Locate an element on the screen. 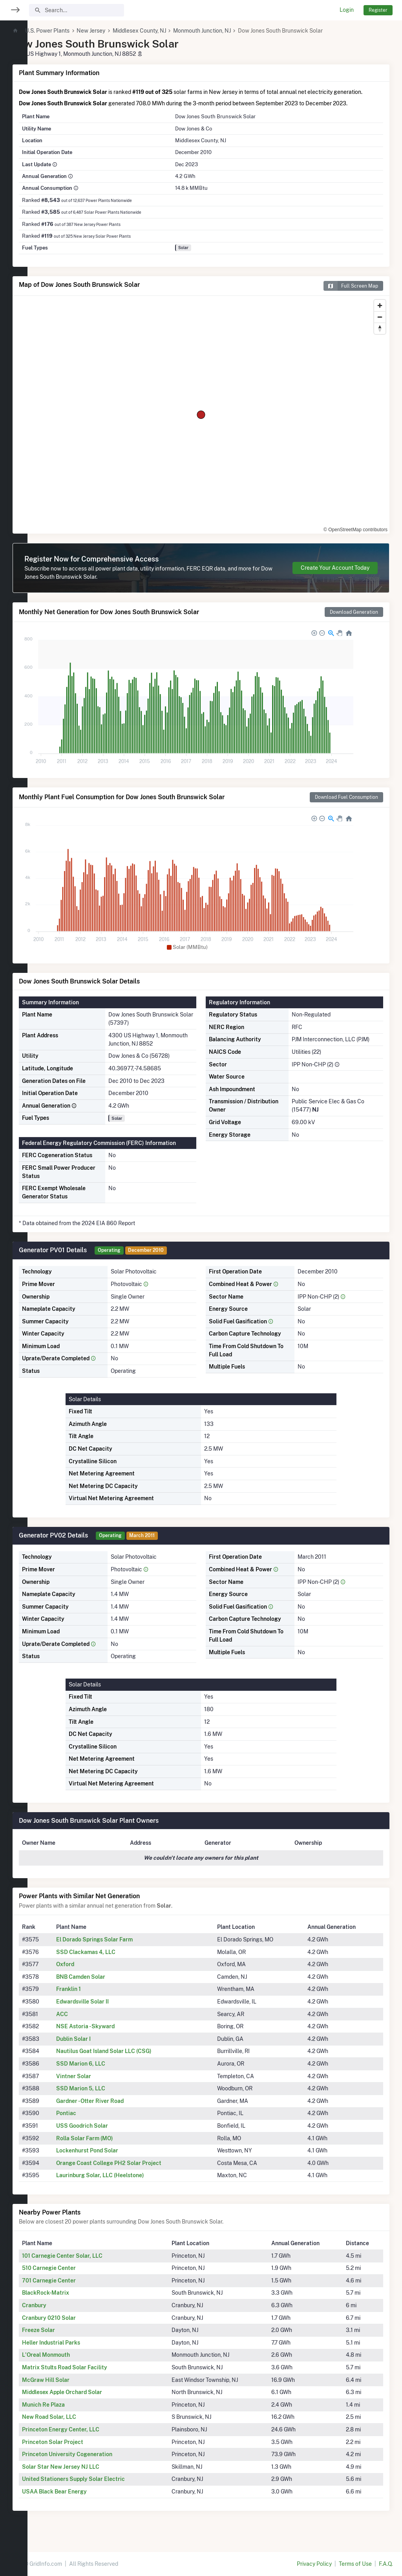  Princeton University Cogeneration is located at coordinates (94, 2462).